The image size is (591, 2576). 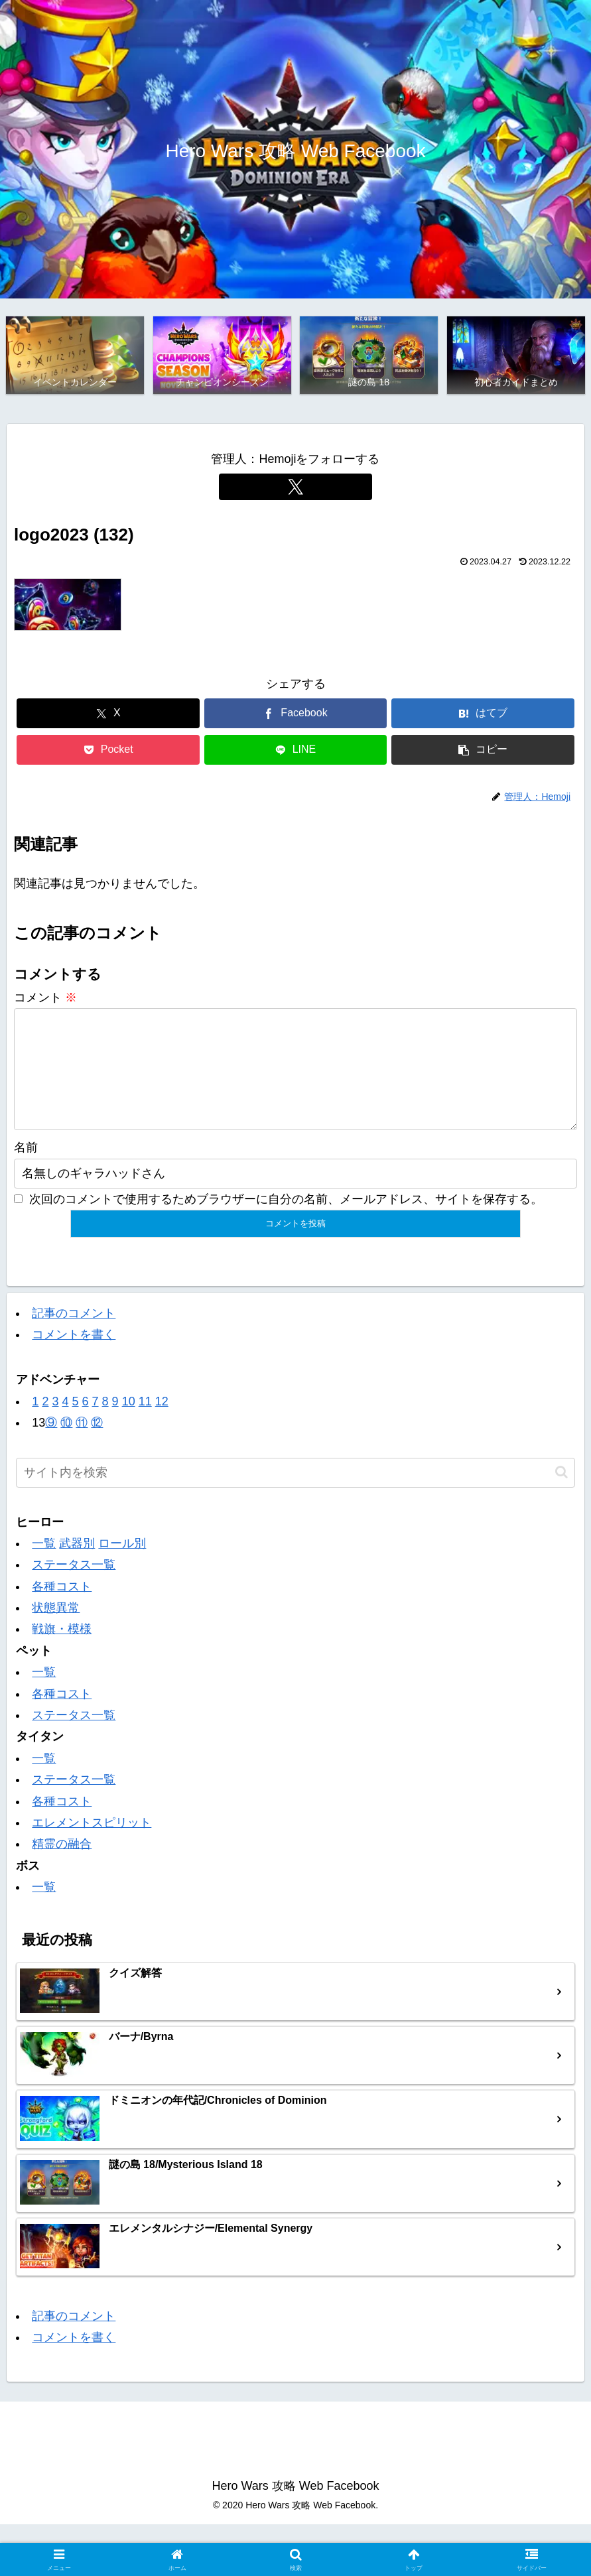 What do you see at coordinates (26, 1170) in the screenshot?
I see `名前` at bounding box center [26, 1170].